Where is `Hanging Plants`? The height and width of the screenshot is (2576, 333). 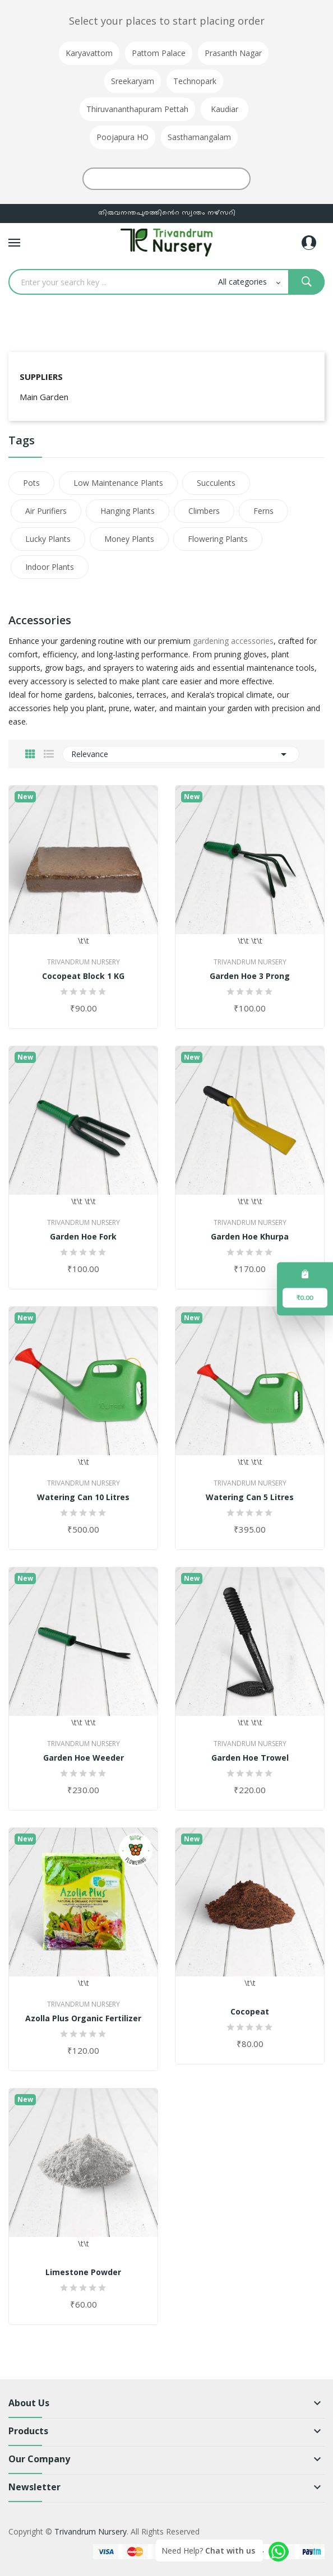 Hanging Plants is located at coordinates (127, 510).